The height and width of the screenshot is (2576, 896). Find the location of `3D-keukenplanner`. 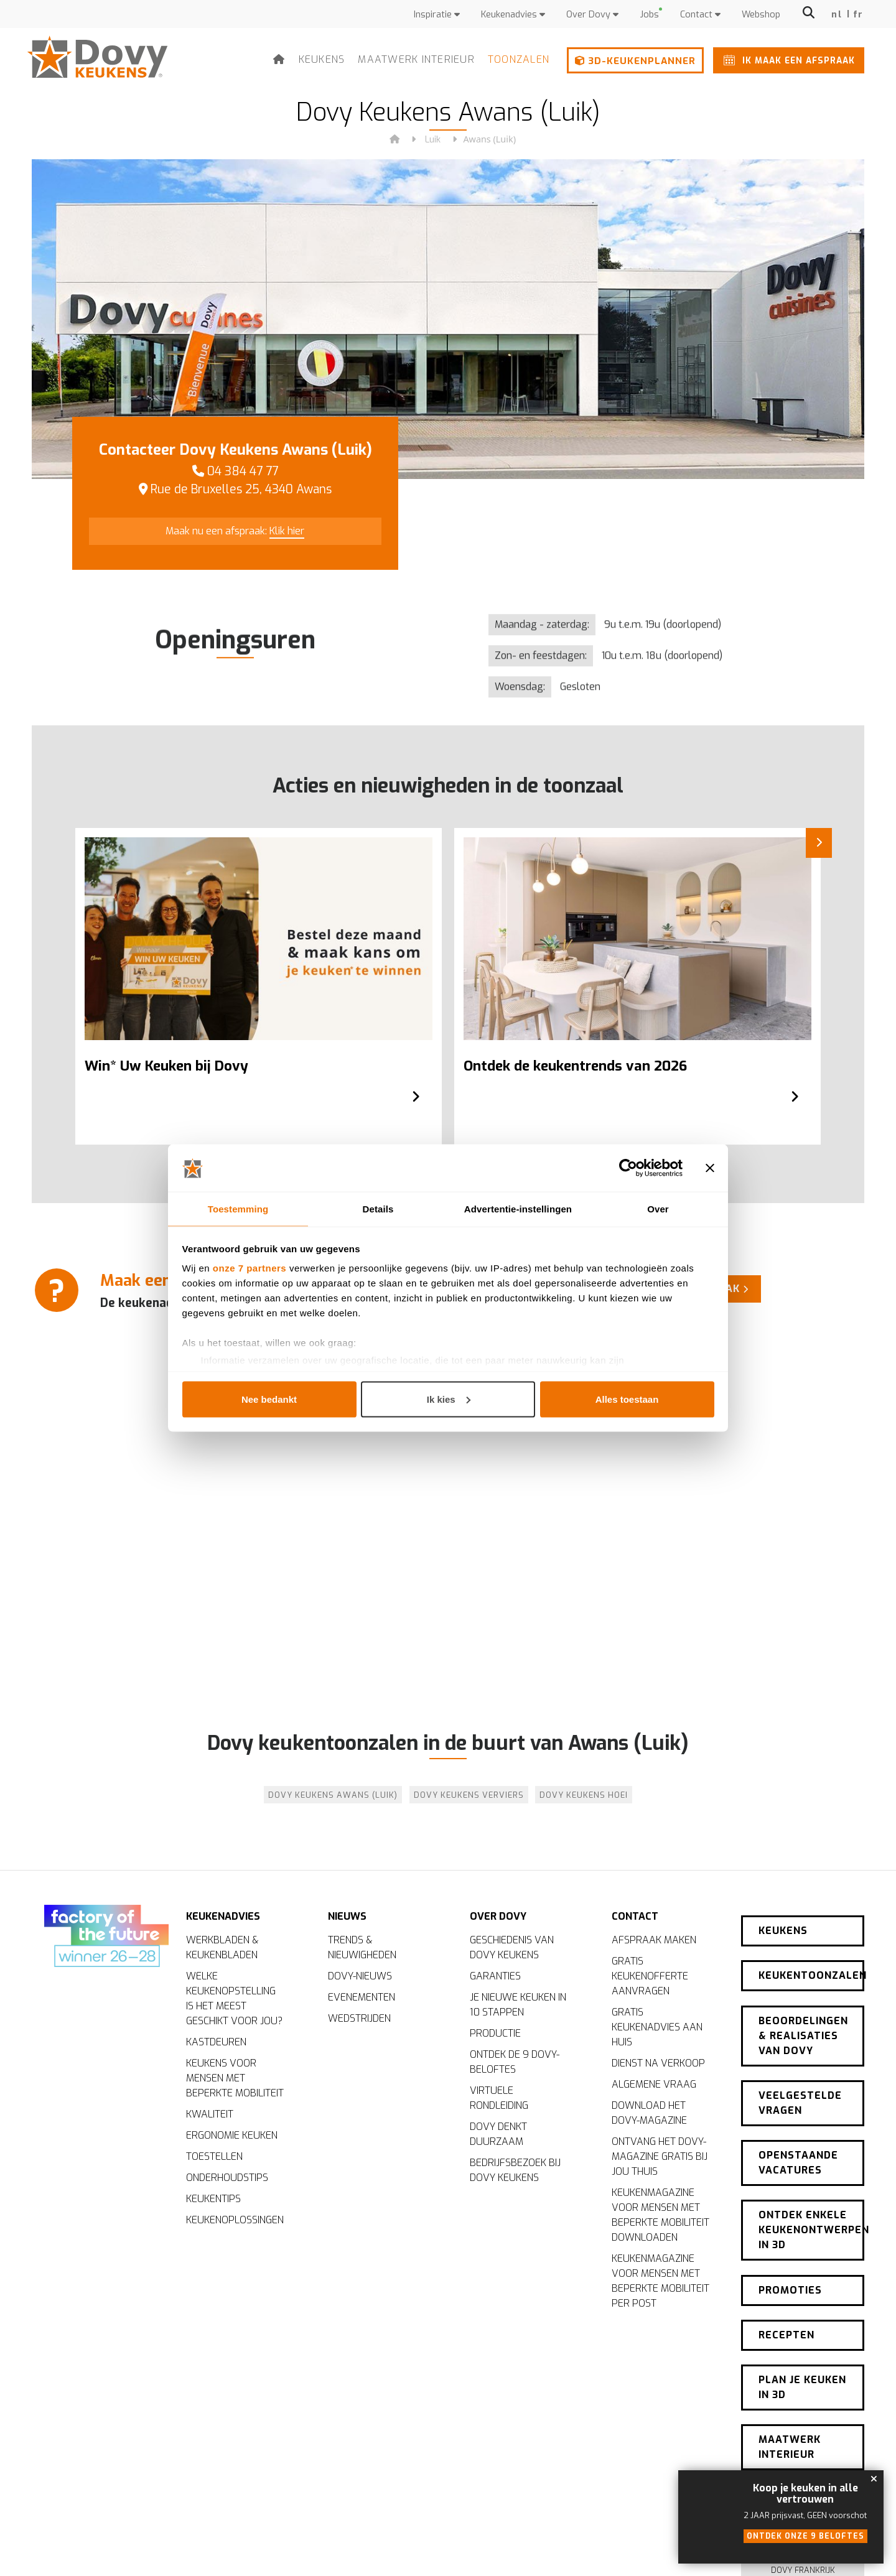

3D-keukenplanner is located at coordinates (635, 61).